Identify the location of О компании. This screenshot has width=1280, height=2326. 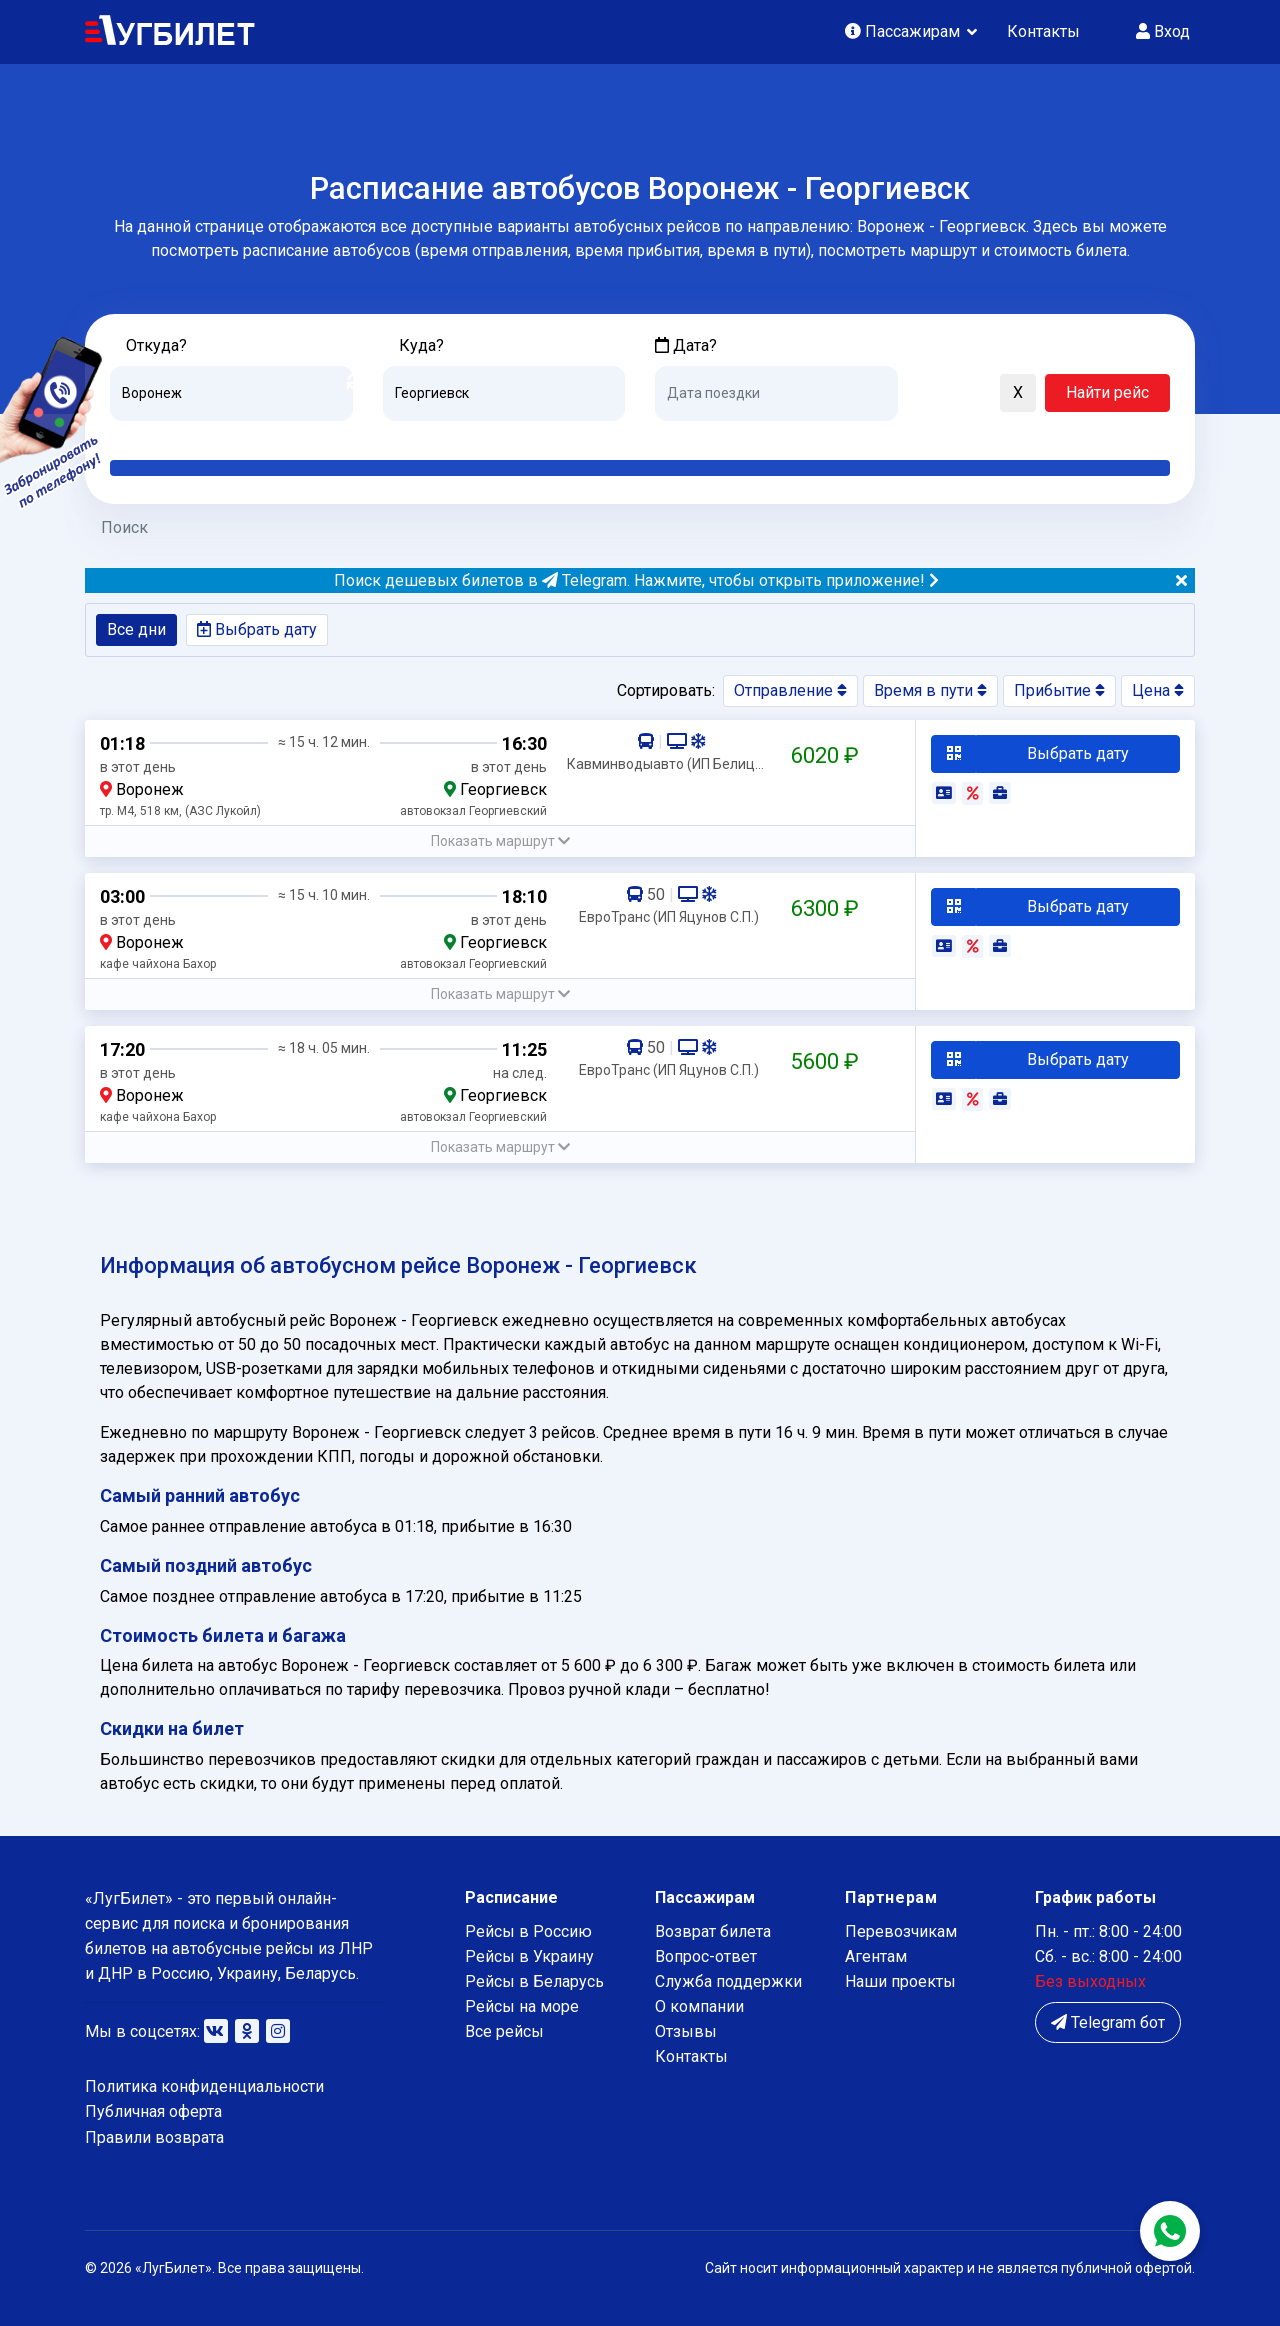
(699, 2006).